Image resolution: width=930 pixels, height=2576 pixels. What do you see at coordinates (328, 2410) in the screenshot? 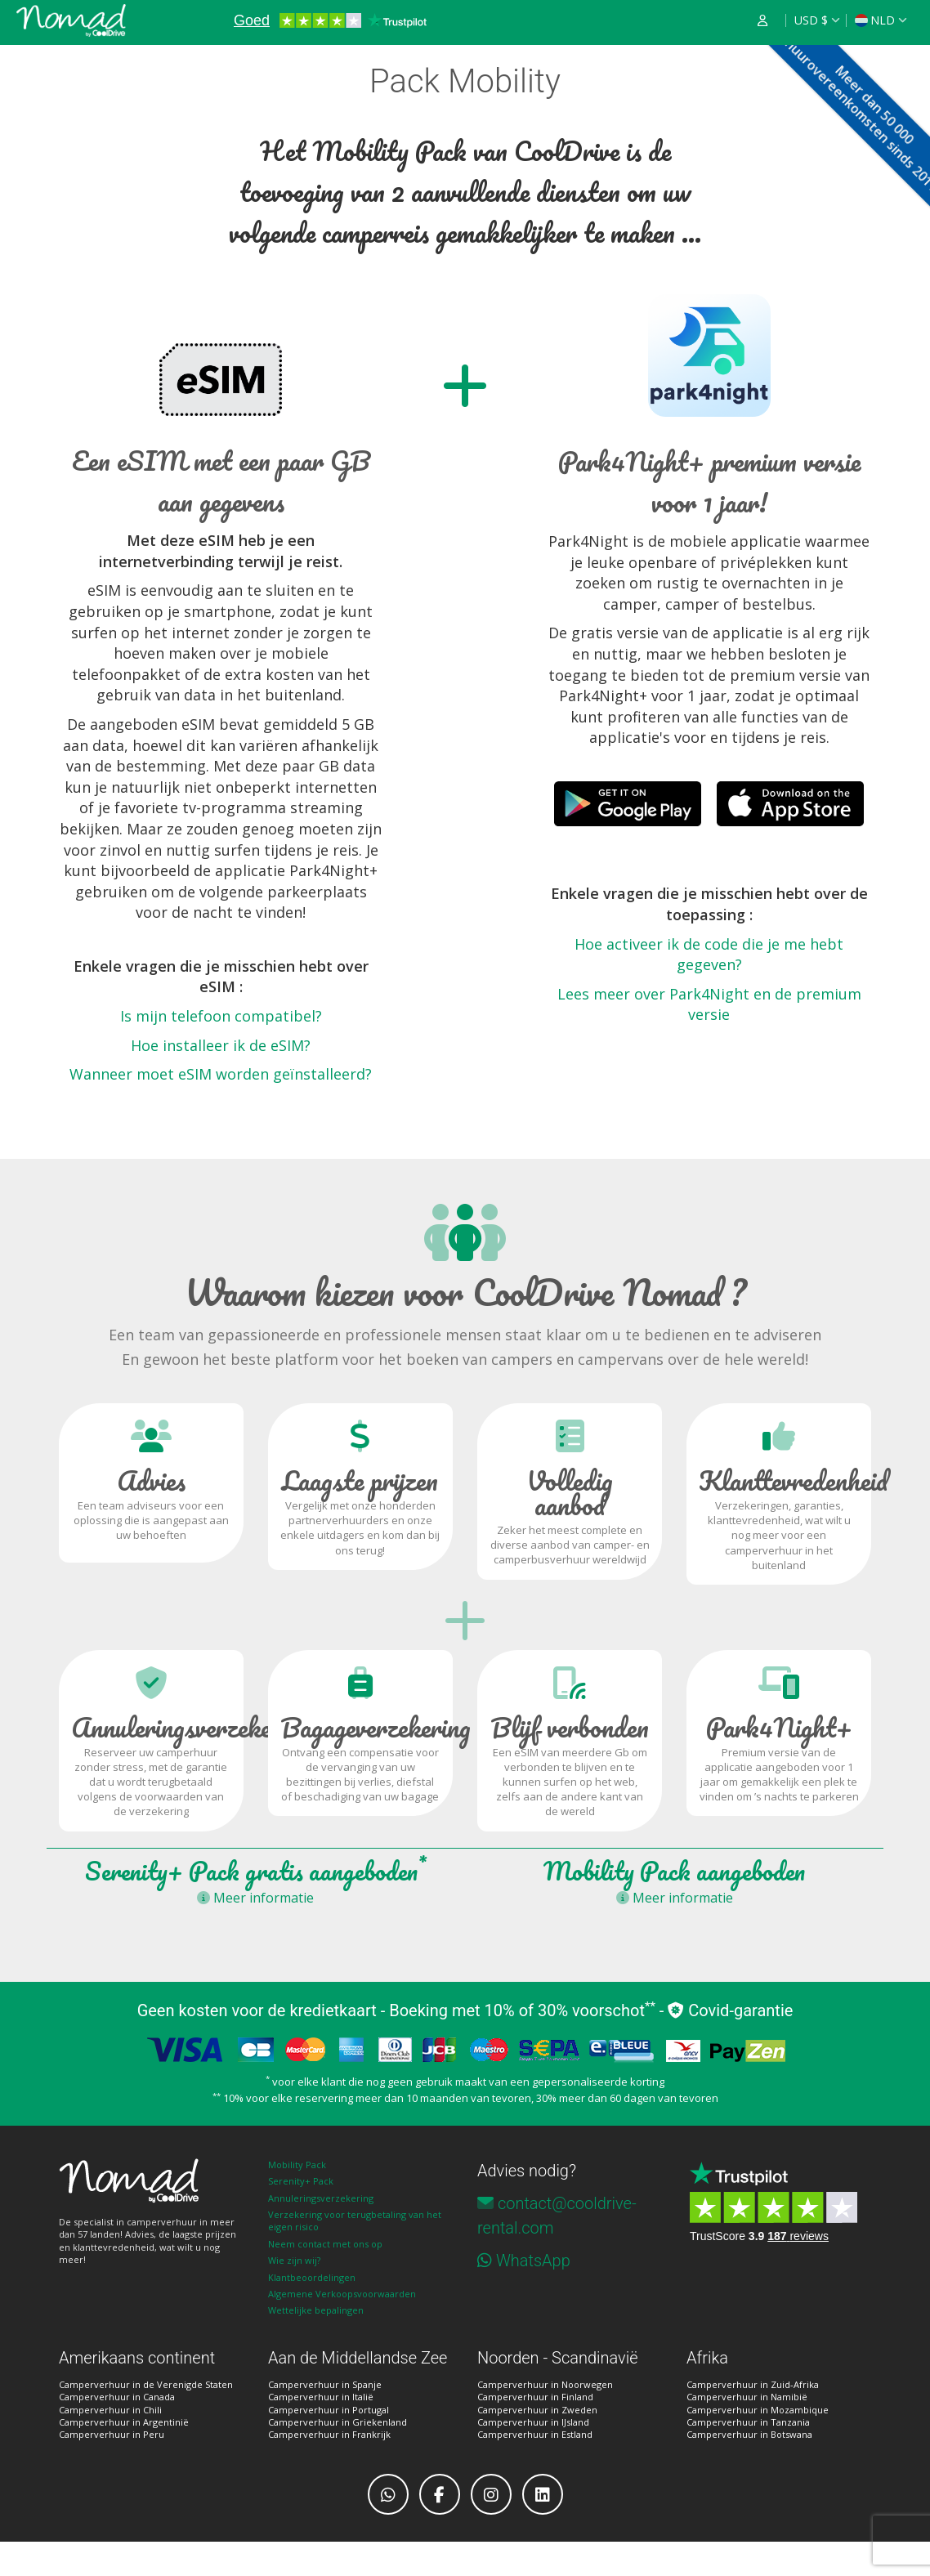
I see `Camperverhuur in Portugal` at bounding box center [328, 2410].